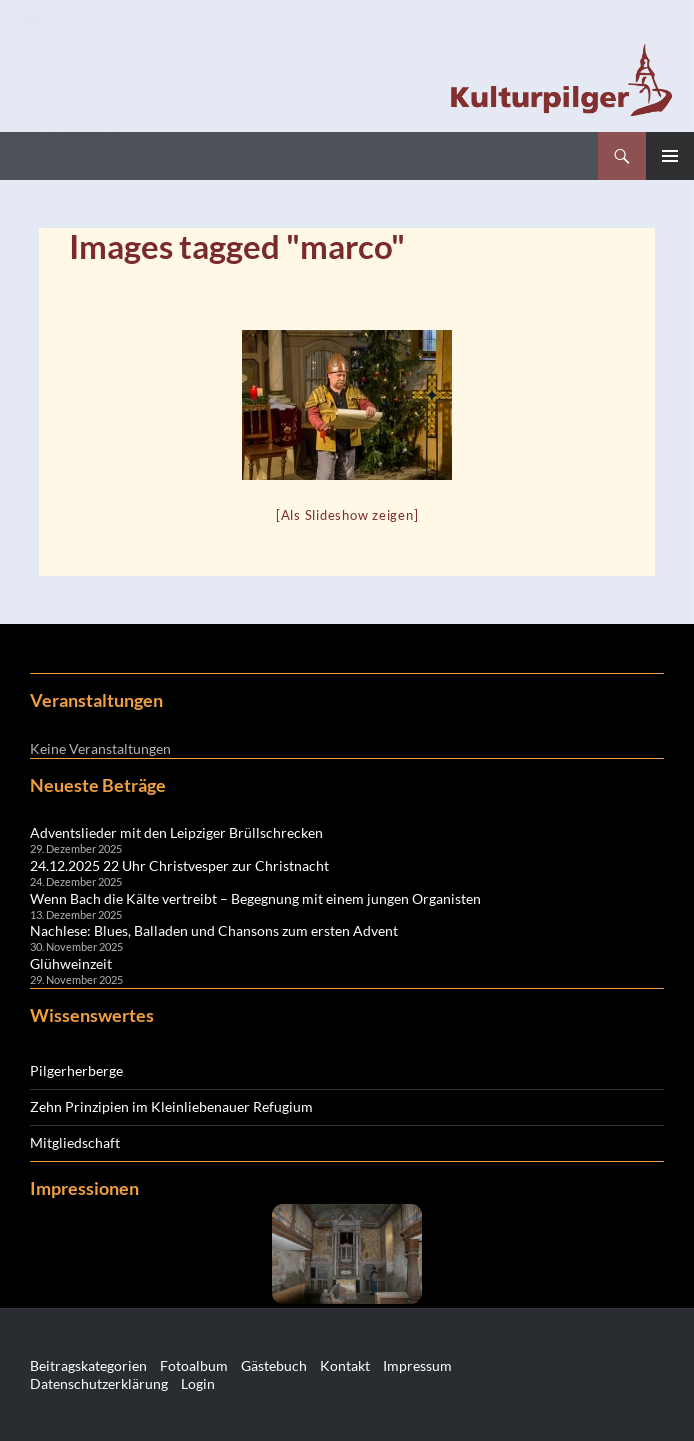 The image size is (694, 1441). Describe the element at coordinates (347, 515) in the screenshot. I see `[Als Slideshow zeigen]` at that location.